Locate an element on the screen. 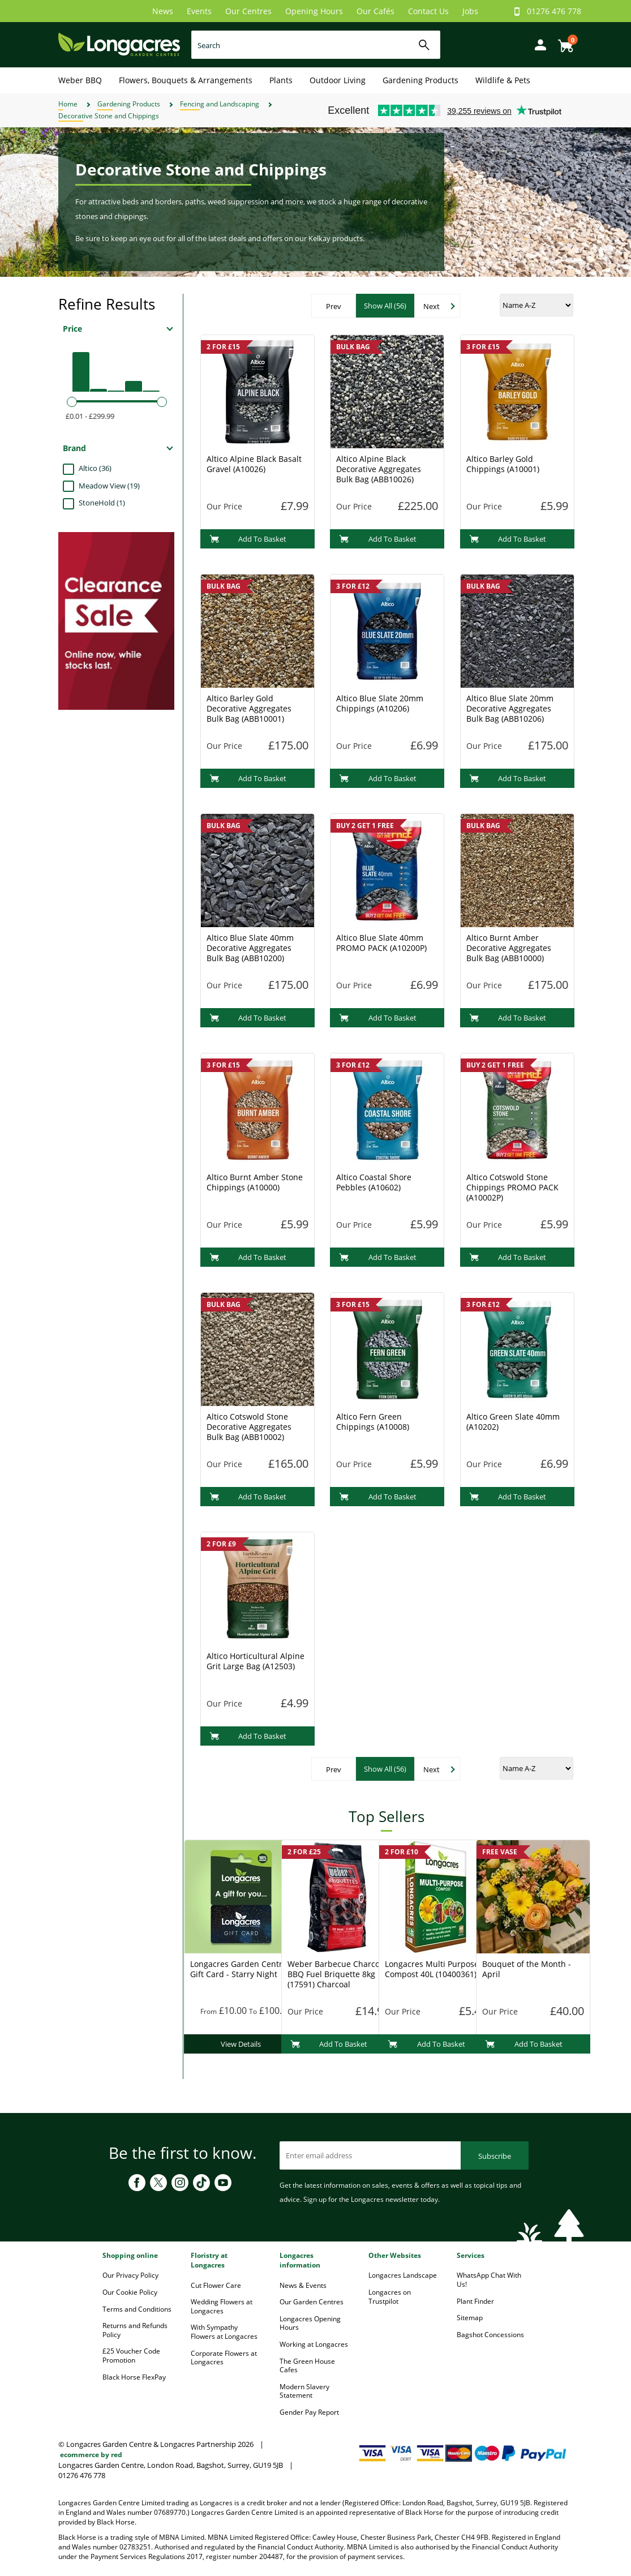  Altico Blue Slate 40mm PROMO PACK (A10200P) is located at coordinates (381, 942).